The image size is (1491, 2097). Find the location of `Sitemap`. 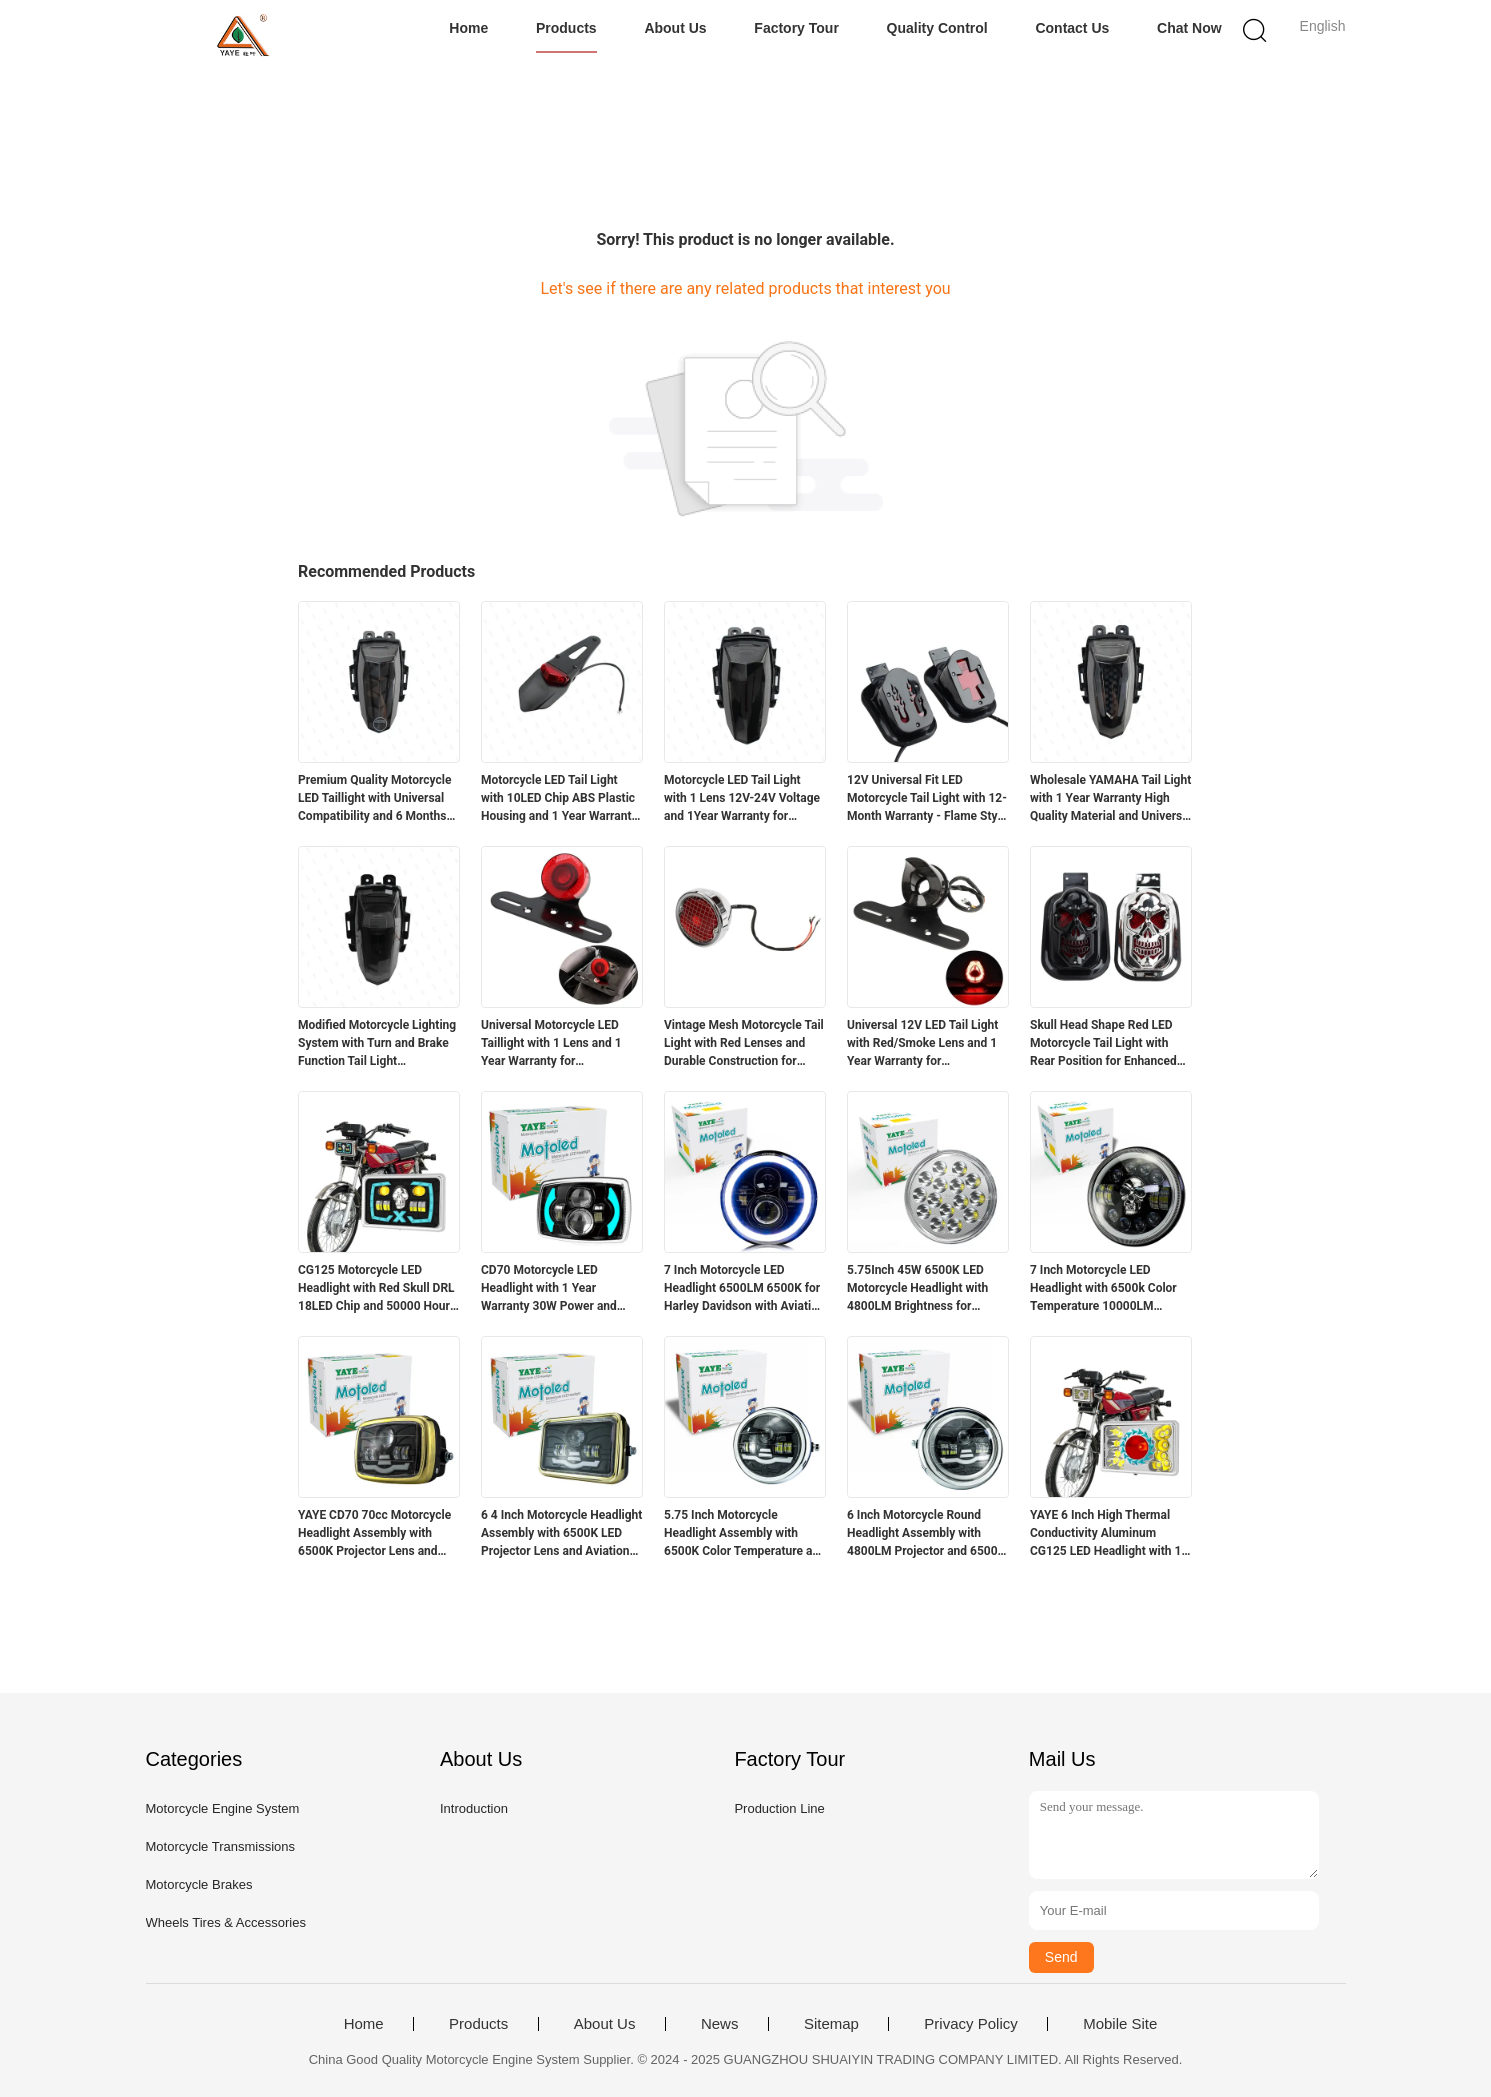

Sitemap is located at coordinates (831, 2024).